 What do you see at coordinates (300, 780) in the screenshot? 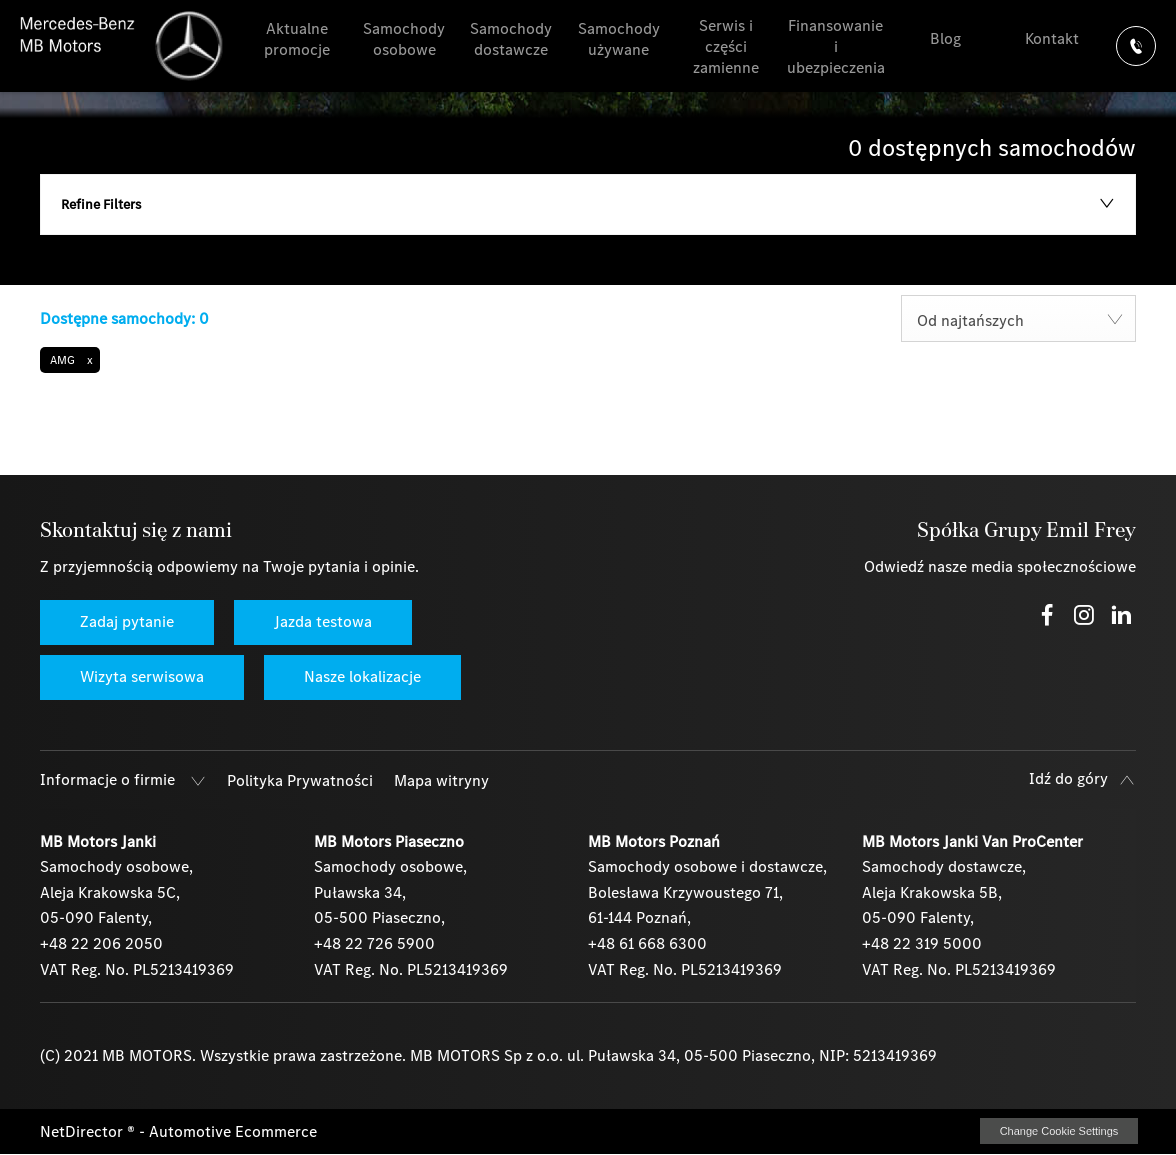
I see `Polityka Prywatności` at bounding box center [300, 780].